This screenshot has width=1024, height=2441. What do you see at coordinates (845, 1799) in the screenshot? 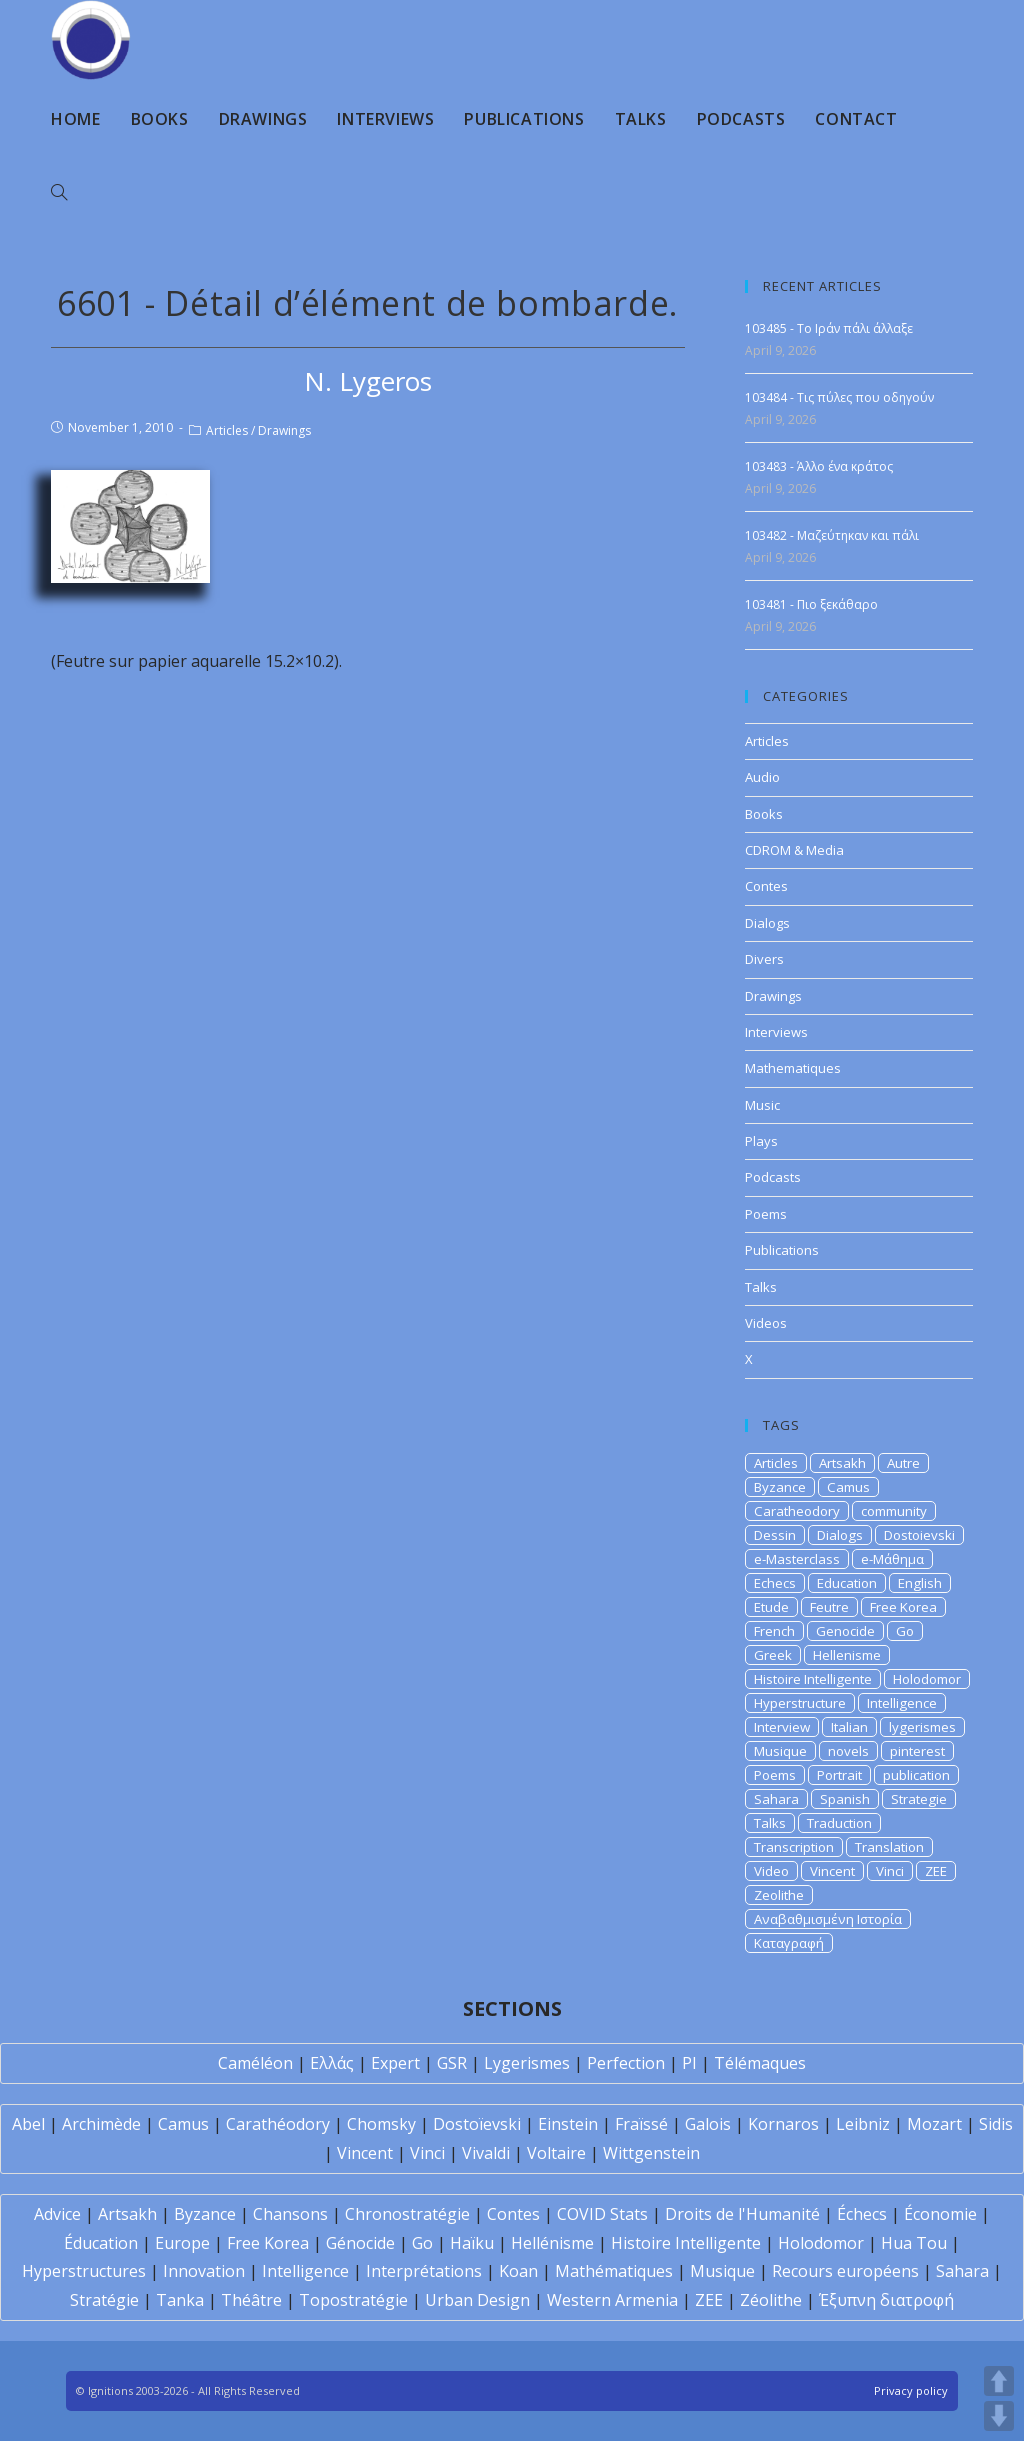
I see `Spanish` at bounding box center [845, 1799].